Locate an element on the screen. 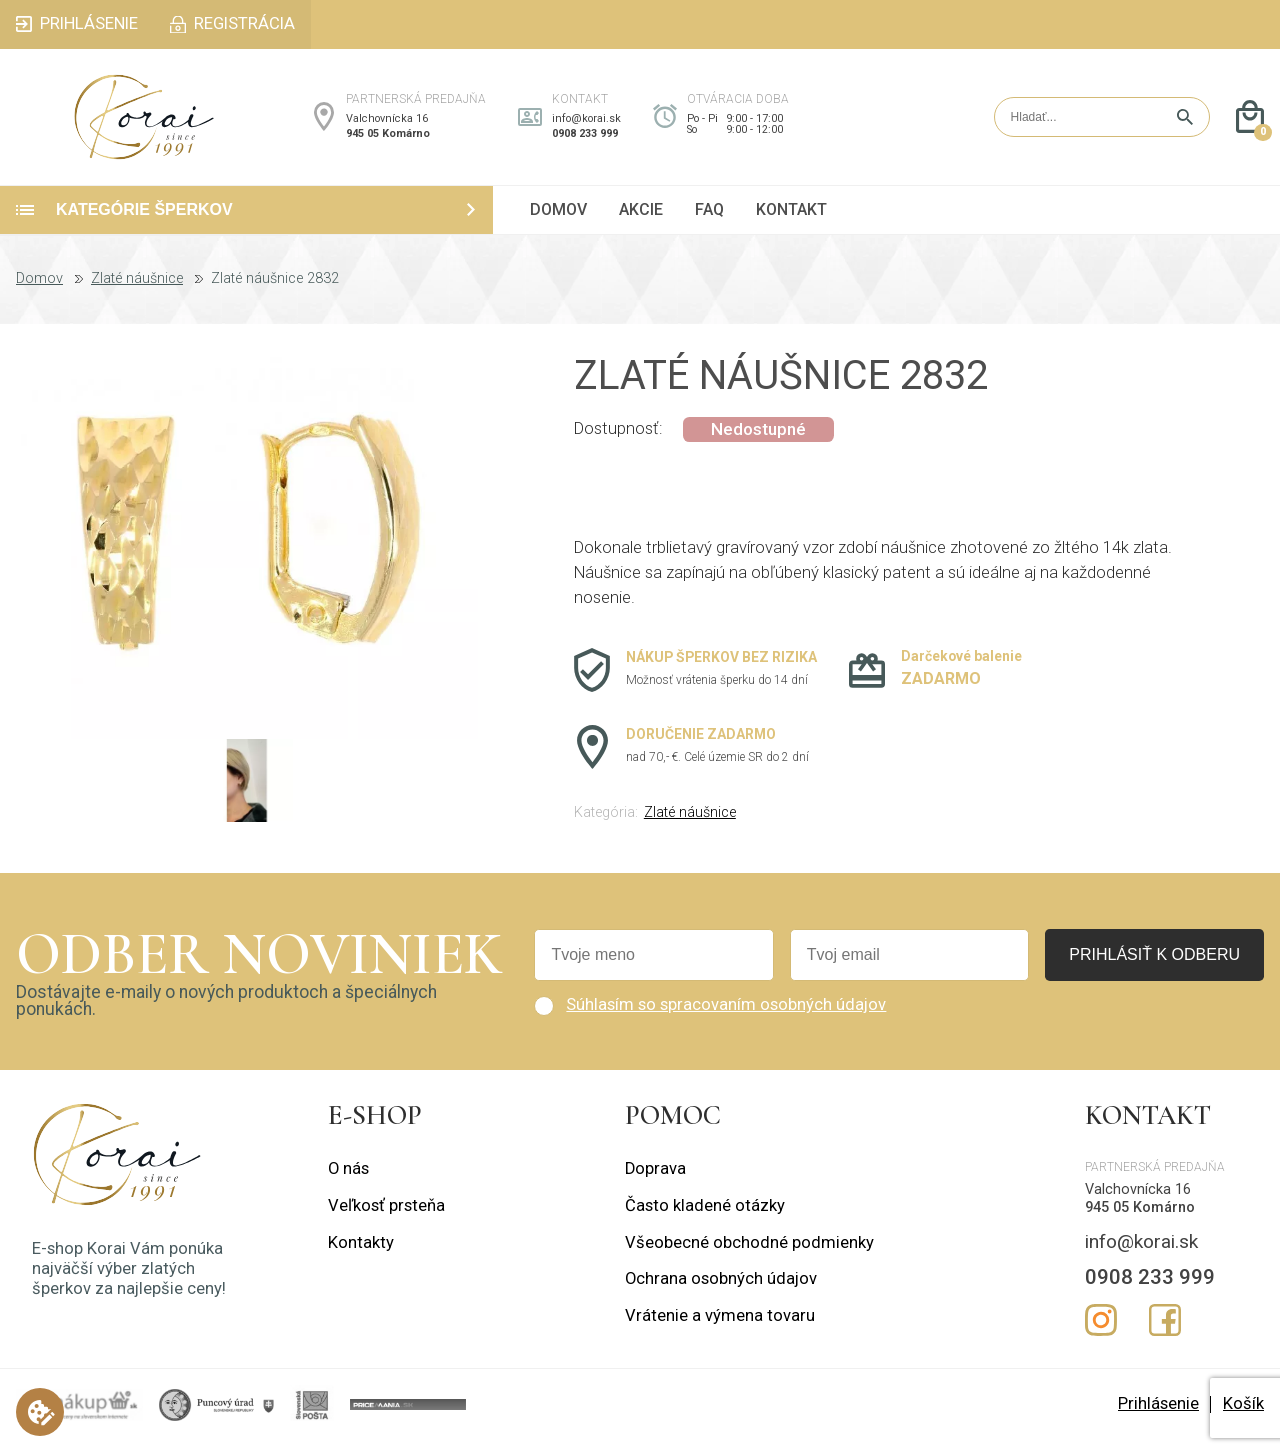 Image resolution: width=1280 pixels, height=1452 pixels. Instagram is located at coordinates (1101, 1331).